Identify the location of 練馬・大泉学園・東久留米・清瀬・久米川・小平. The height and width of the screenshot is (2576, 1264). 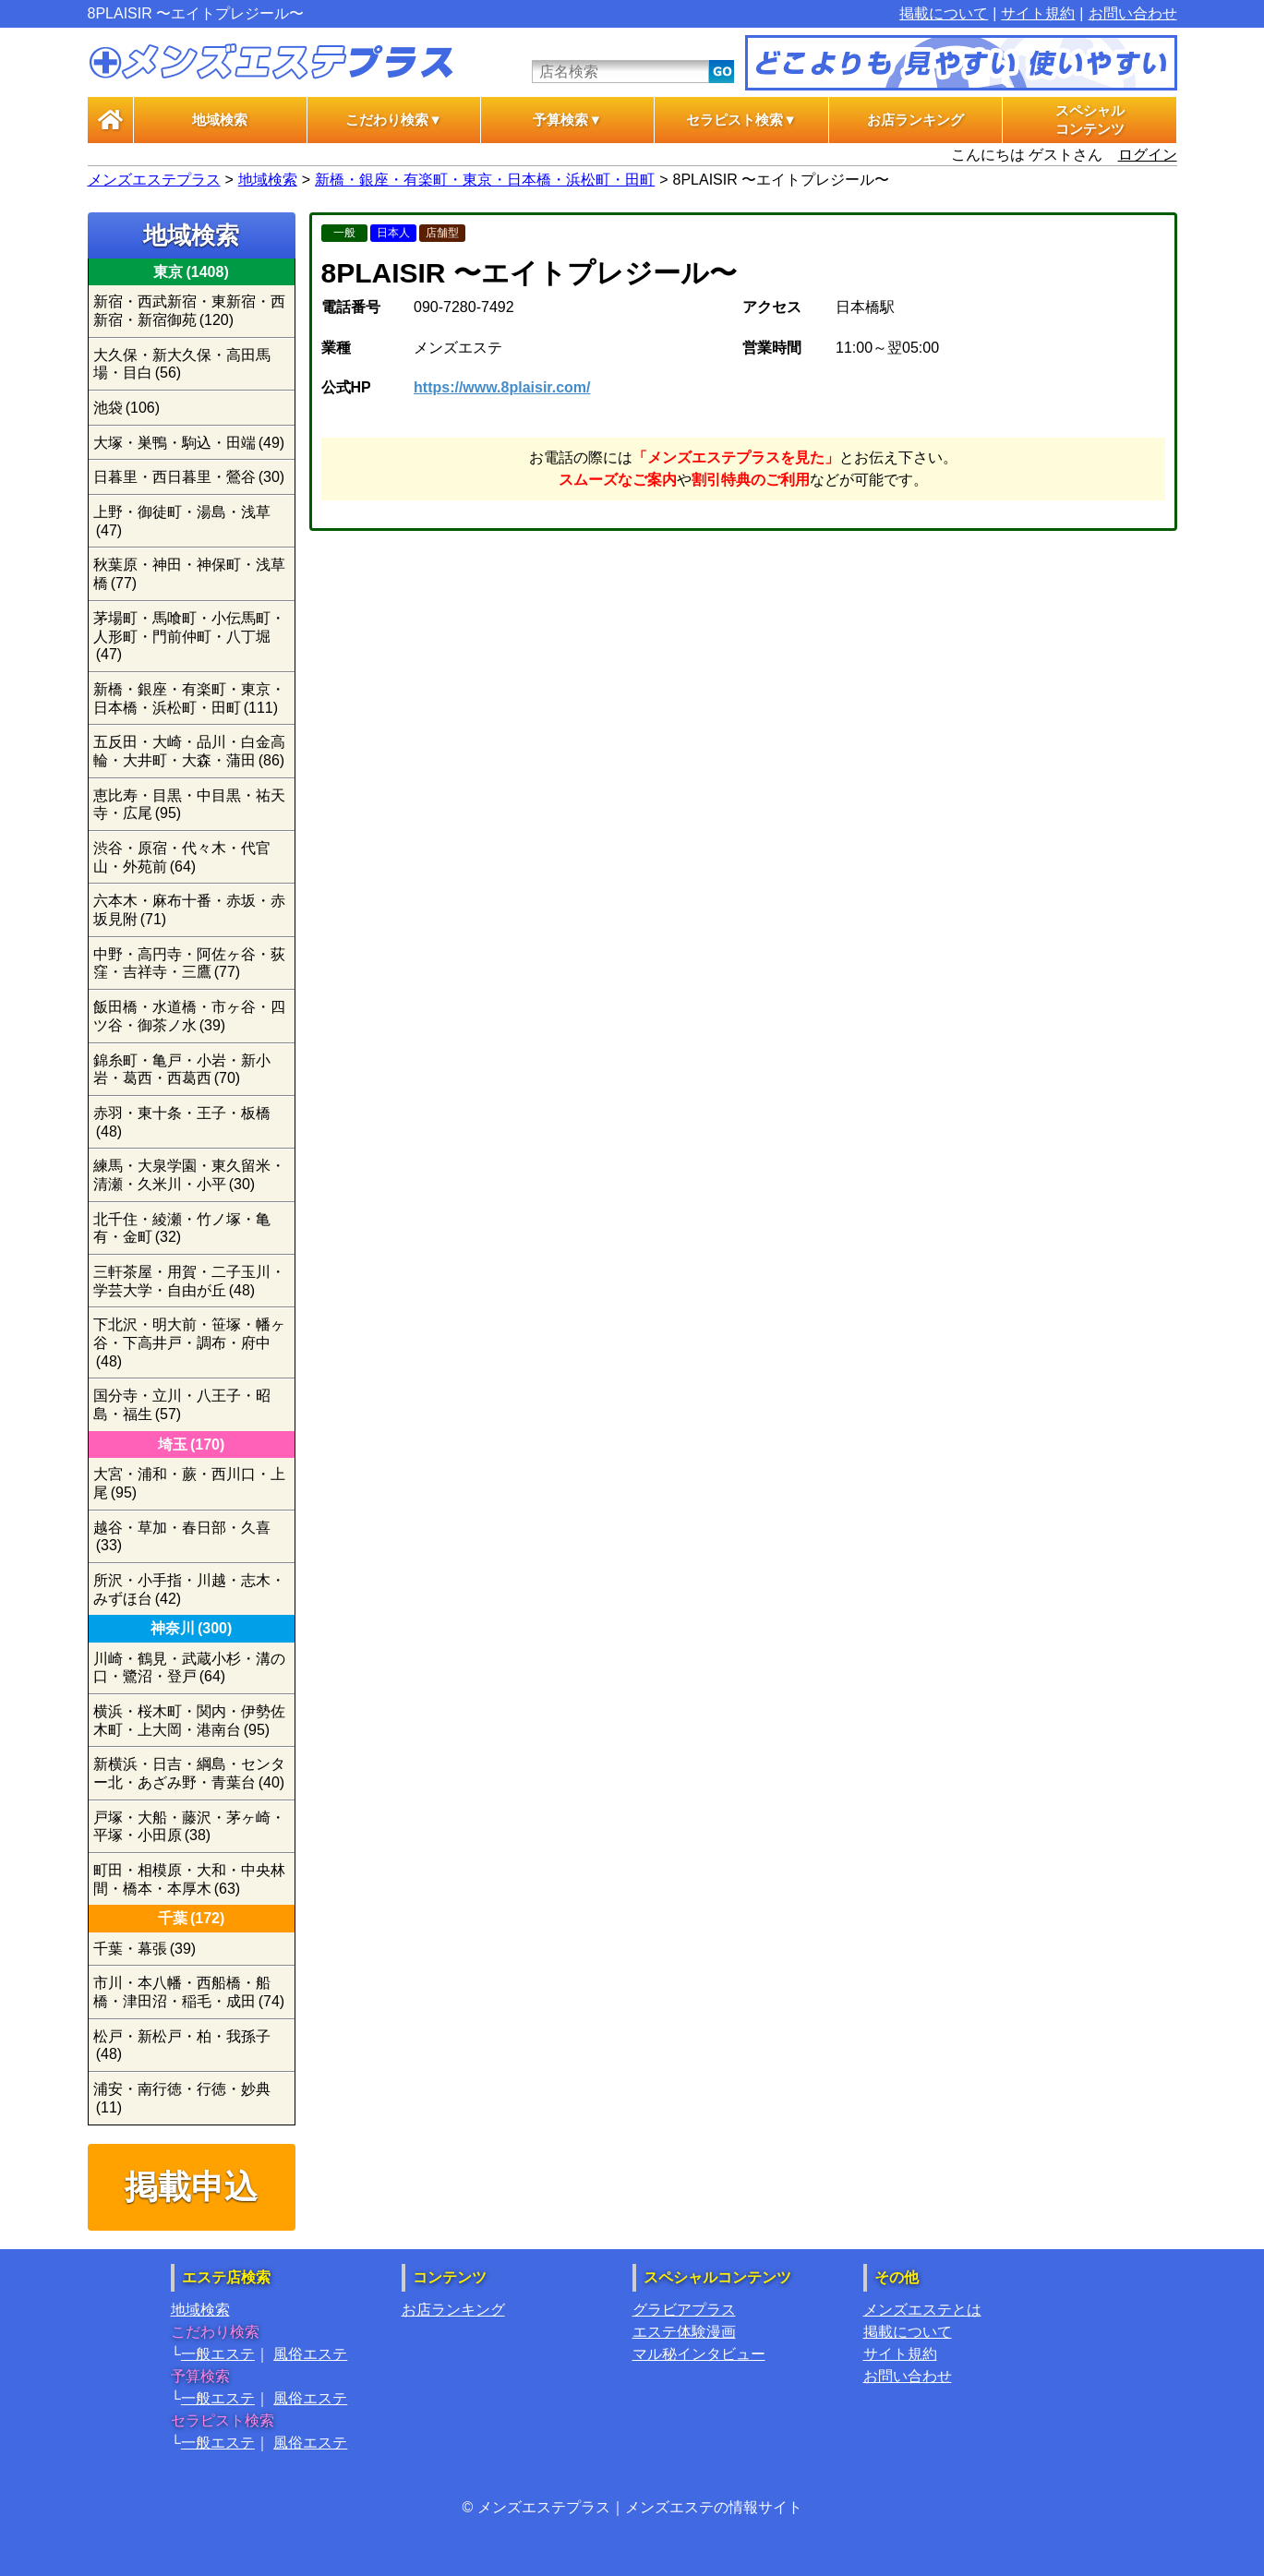
(189, 1175).